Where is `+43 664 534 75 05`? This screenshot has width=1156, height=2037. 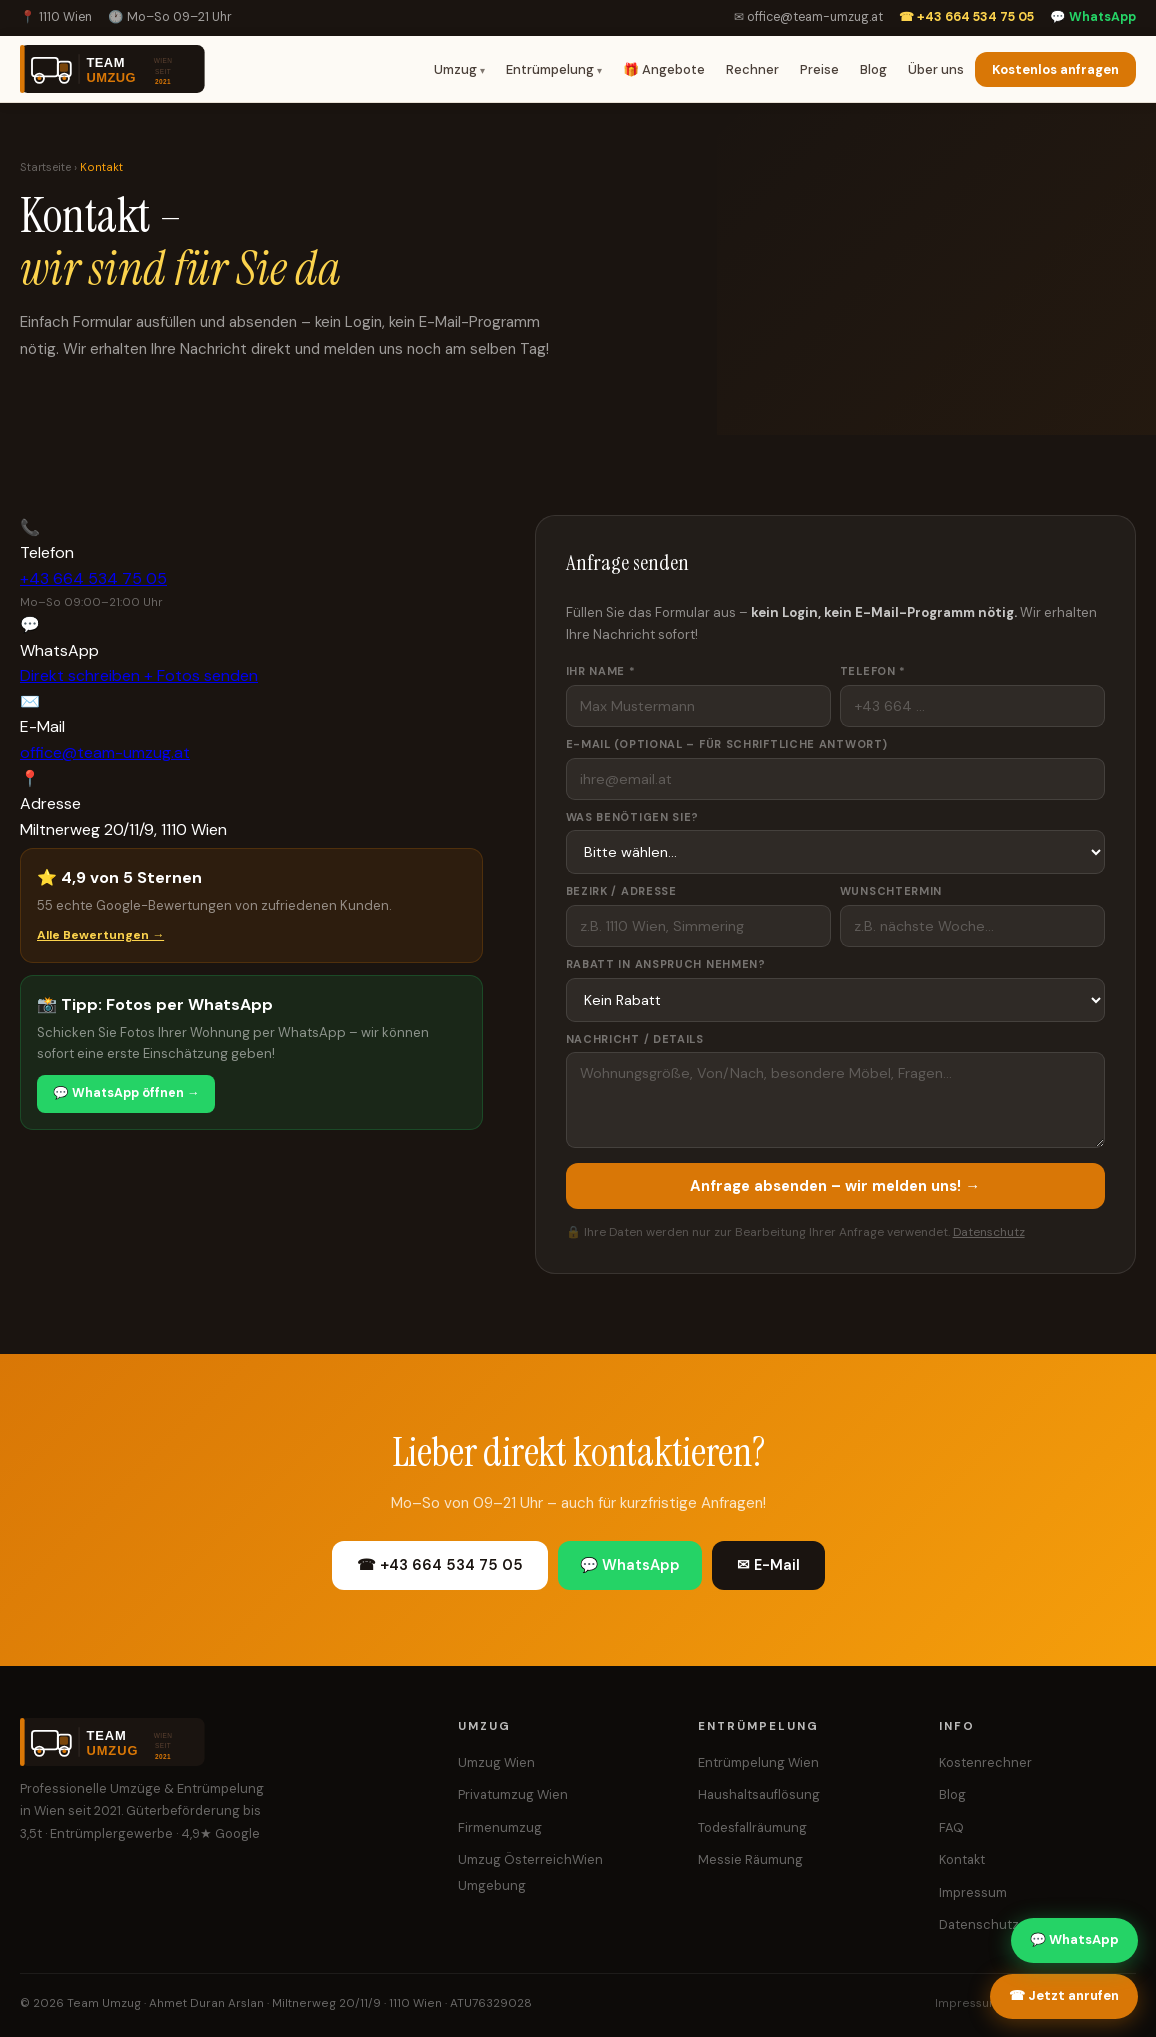
+43 664 534 75 05 is located at coordinates (93, 578).